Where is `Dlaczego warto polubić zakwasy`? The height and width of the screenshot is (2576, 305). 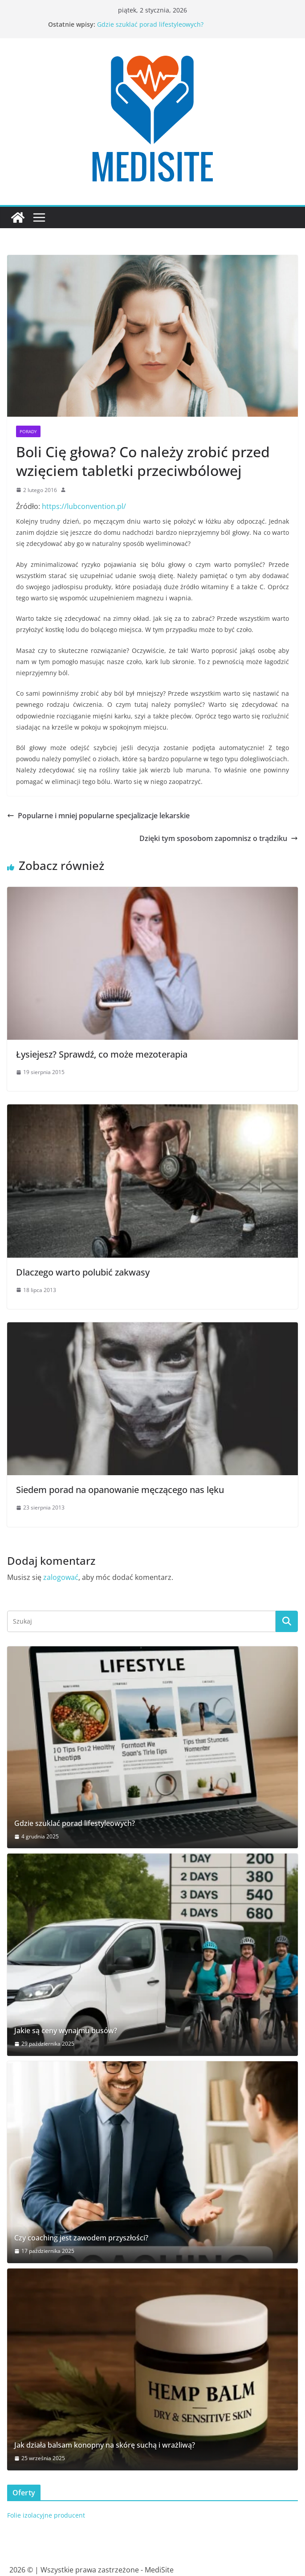 Dlaczego warto polubić zakwasy is located at coordinates (83, 1272).